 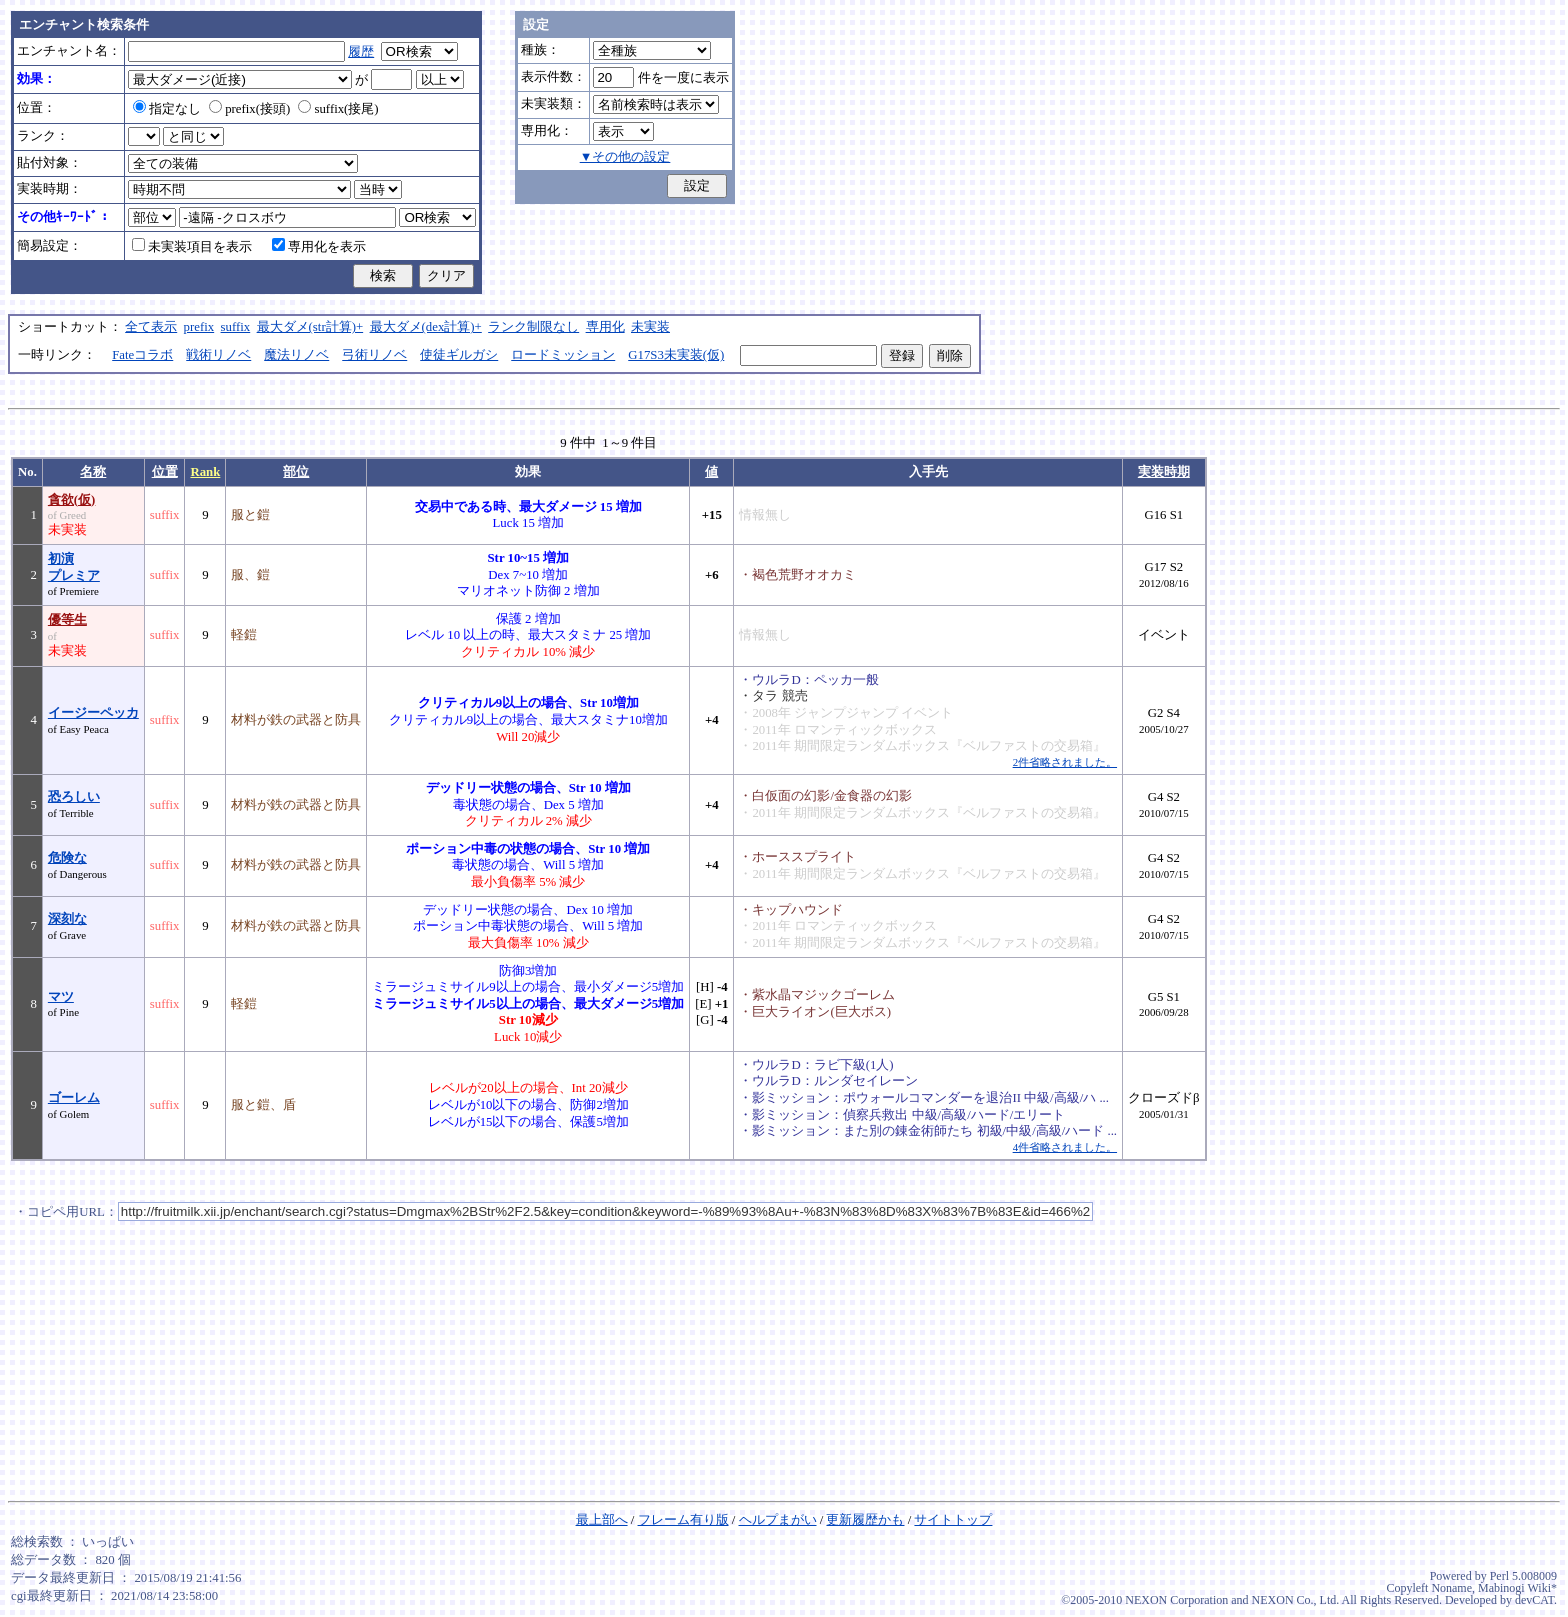 I want to click on 戦術リノベ, so click(x=218, y=355).